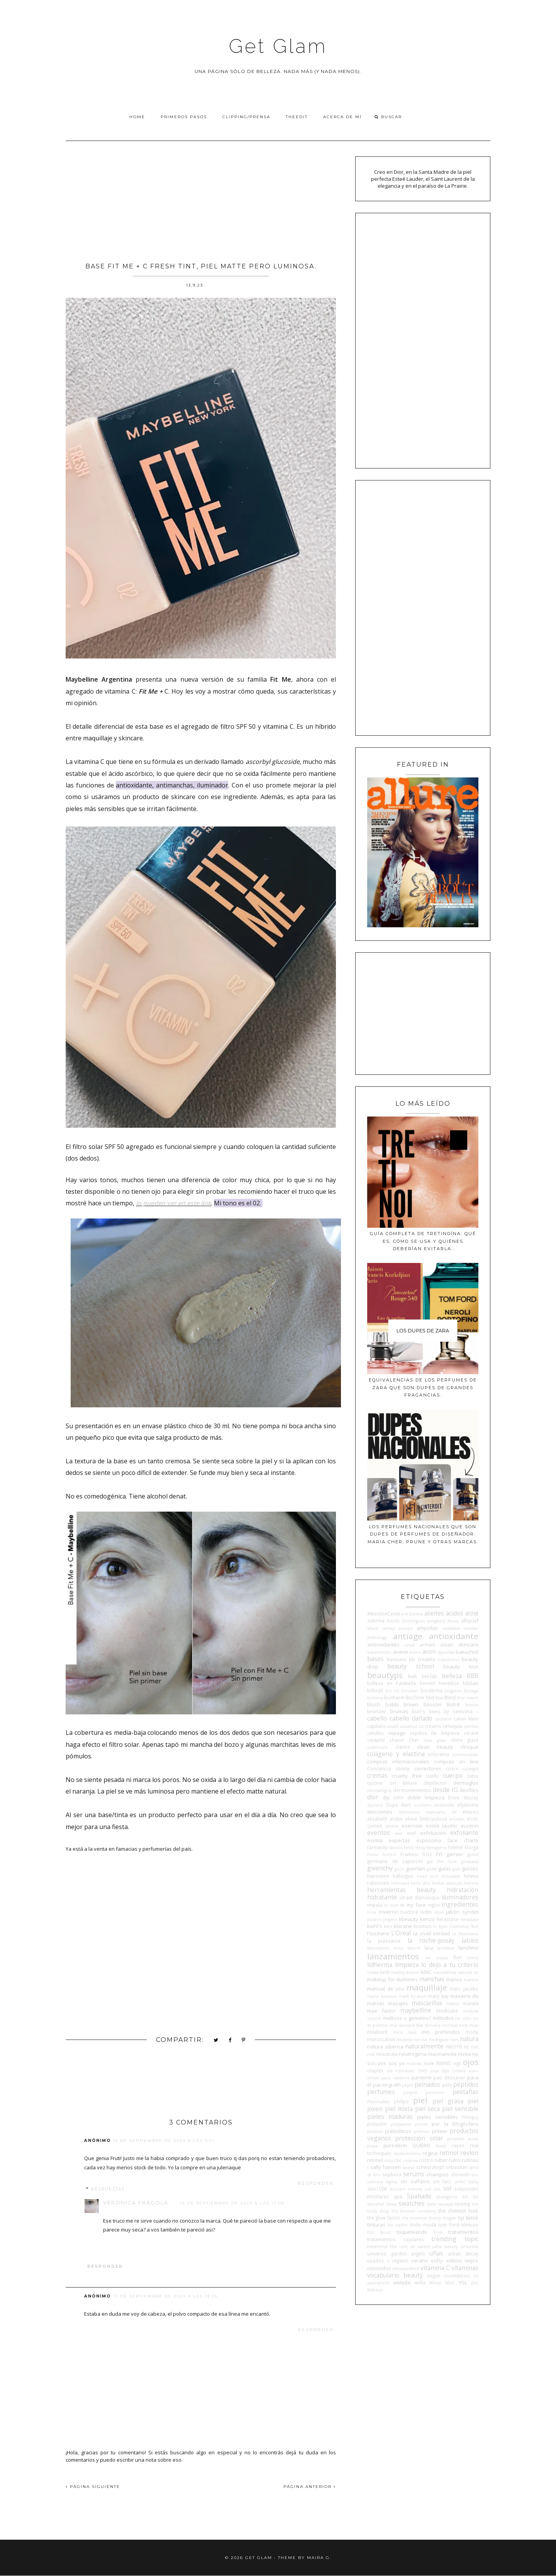  I want to click on purederm, so click(395, 2145).